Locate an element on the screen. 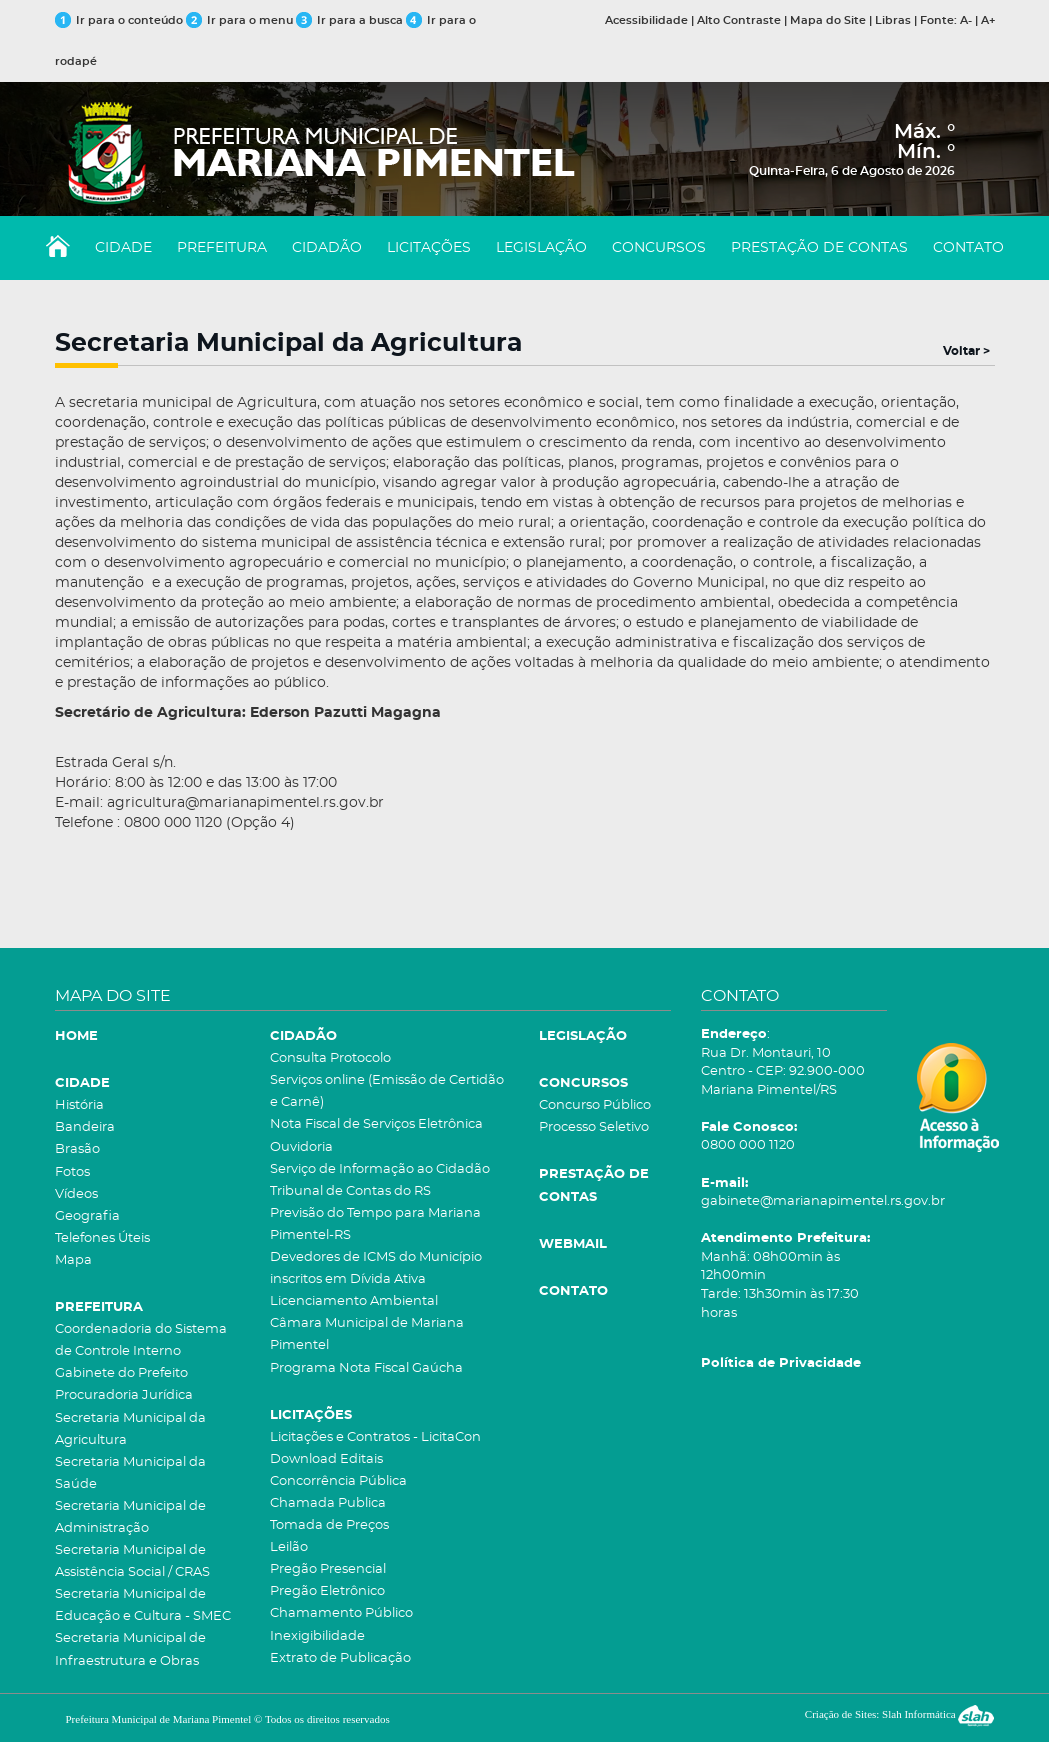  Criação de Sites: Slah Informática is located at coordinates (900, 1714).